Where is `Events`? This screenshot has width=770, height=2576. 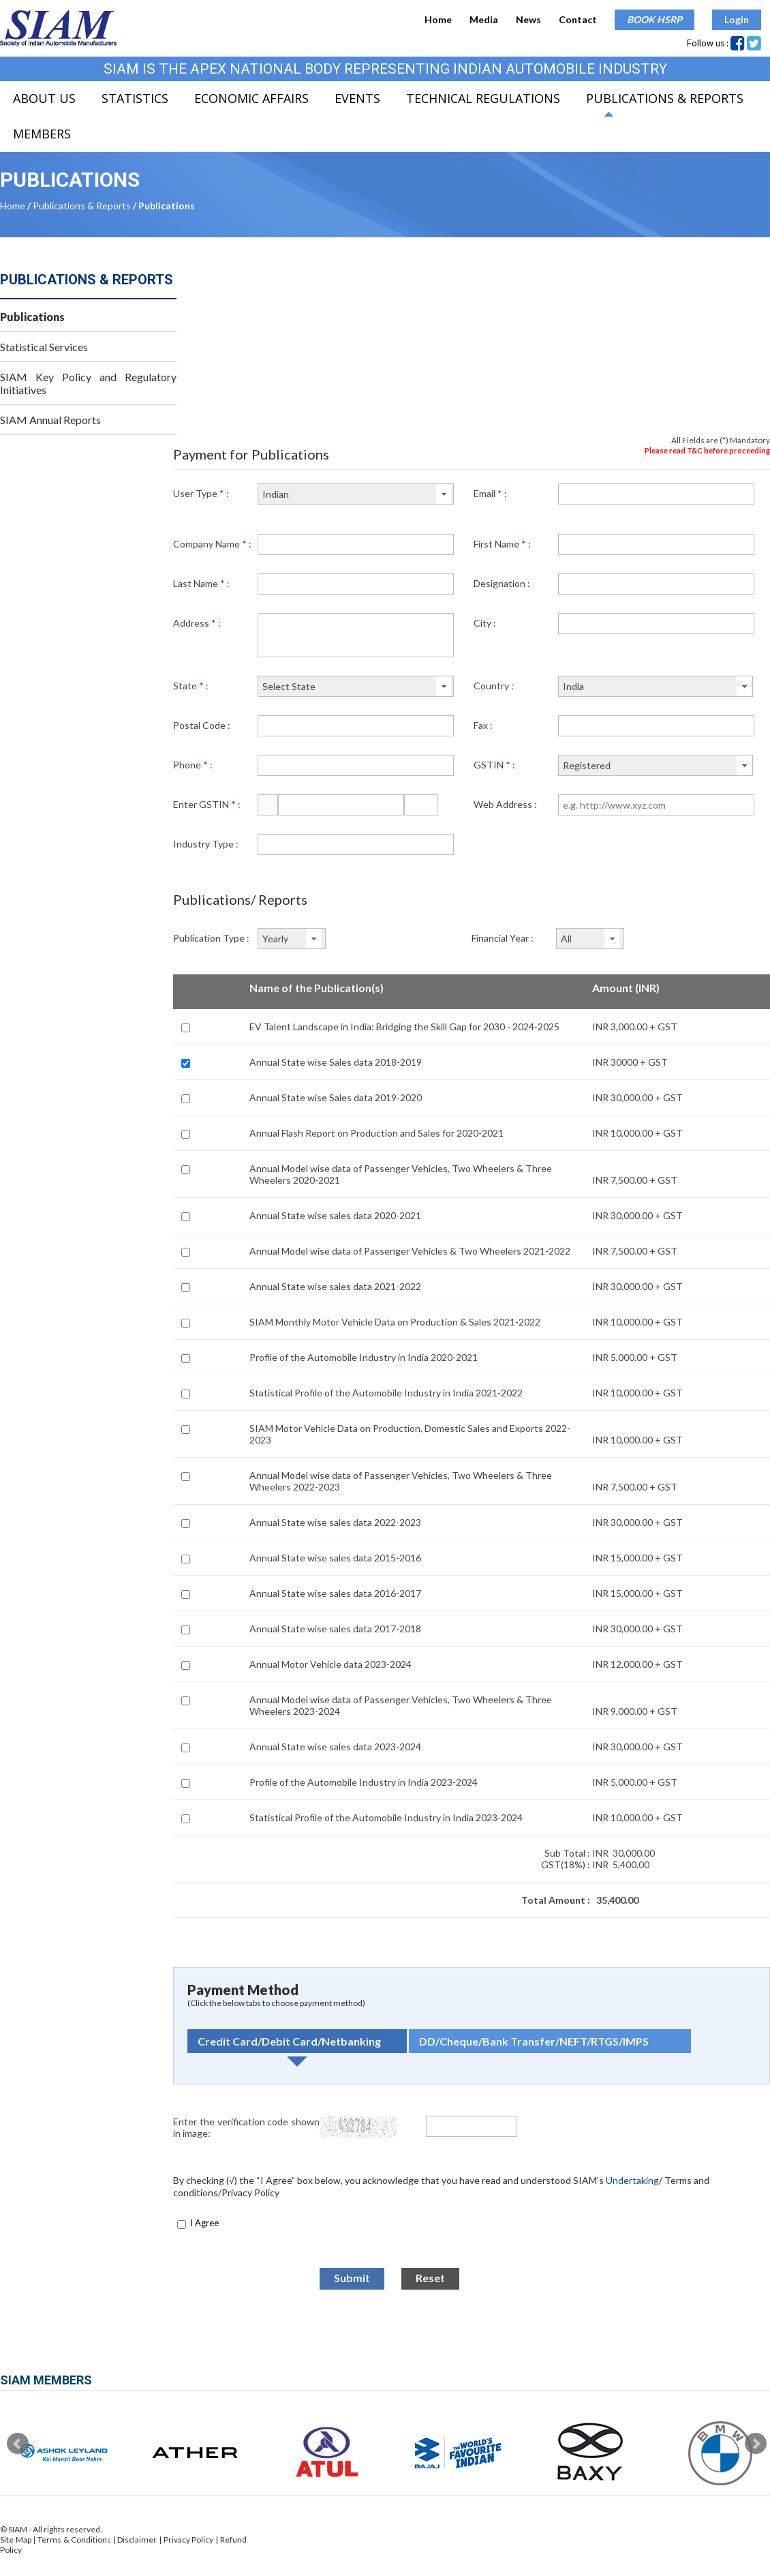 Events is located at coordinates (357, 98).